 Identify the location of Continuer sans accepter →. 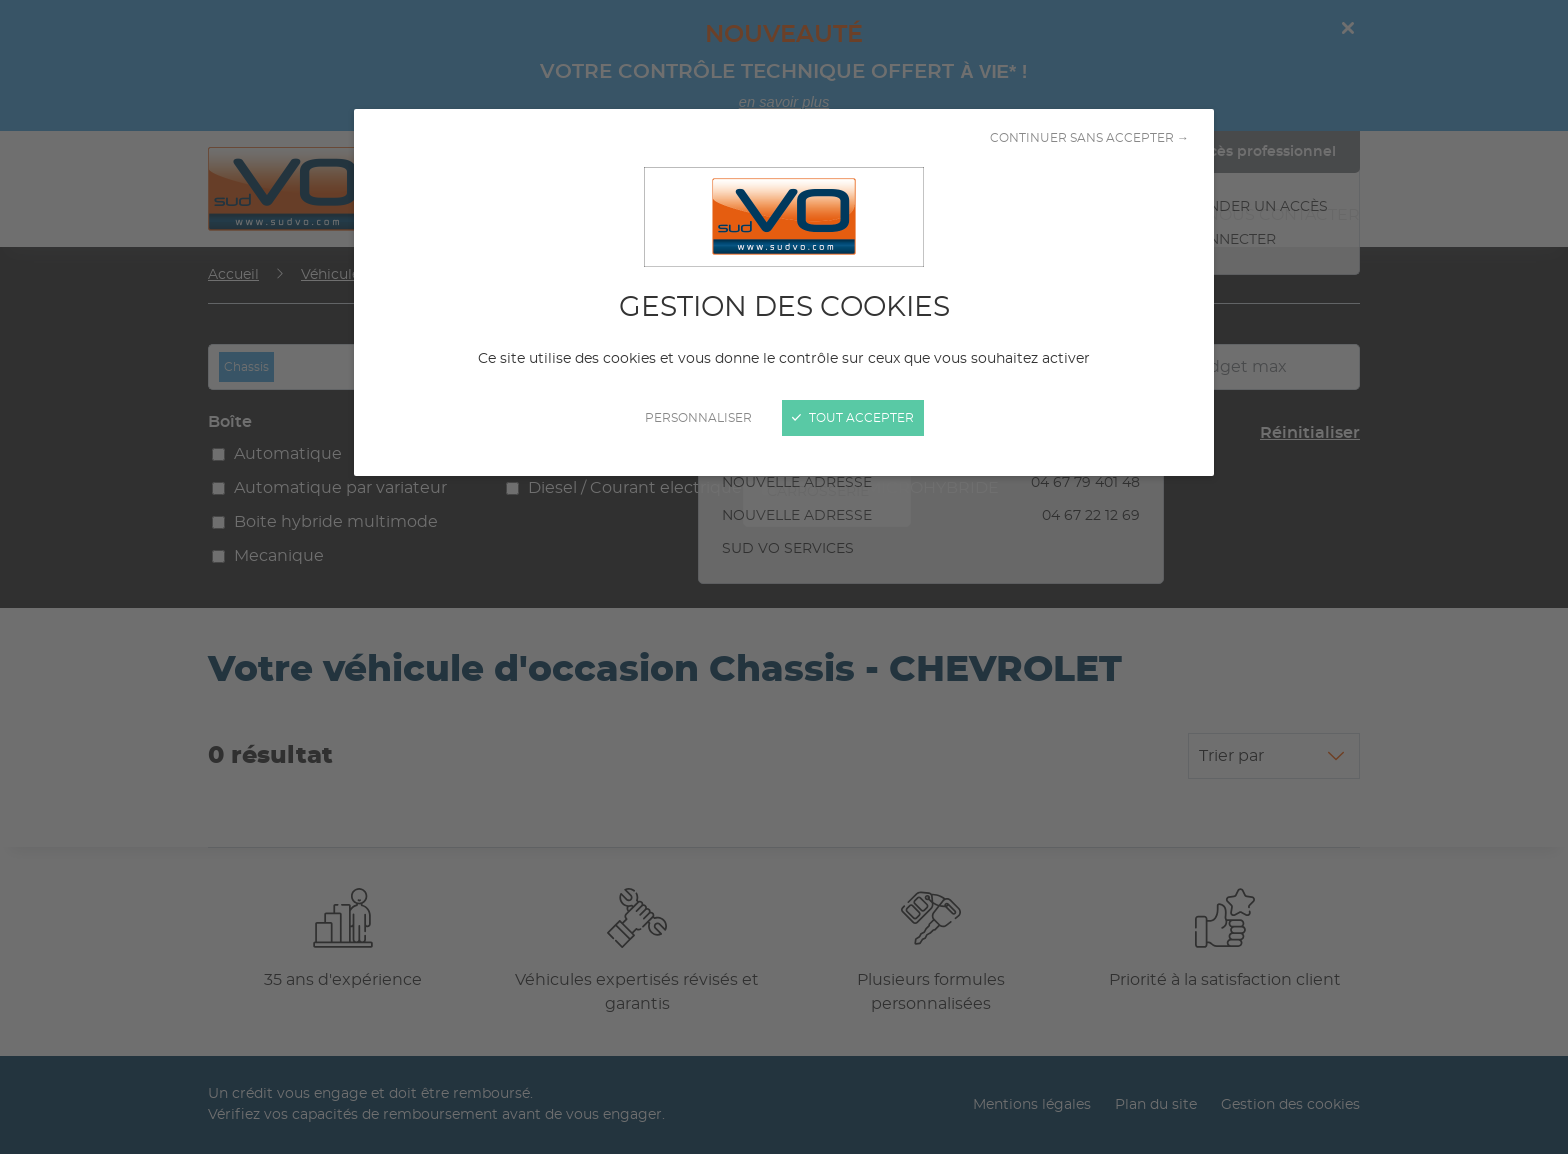
(1089, 138).